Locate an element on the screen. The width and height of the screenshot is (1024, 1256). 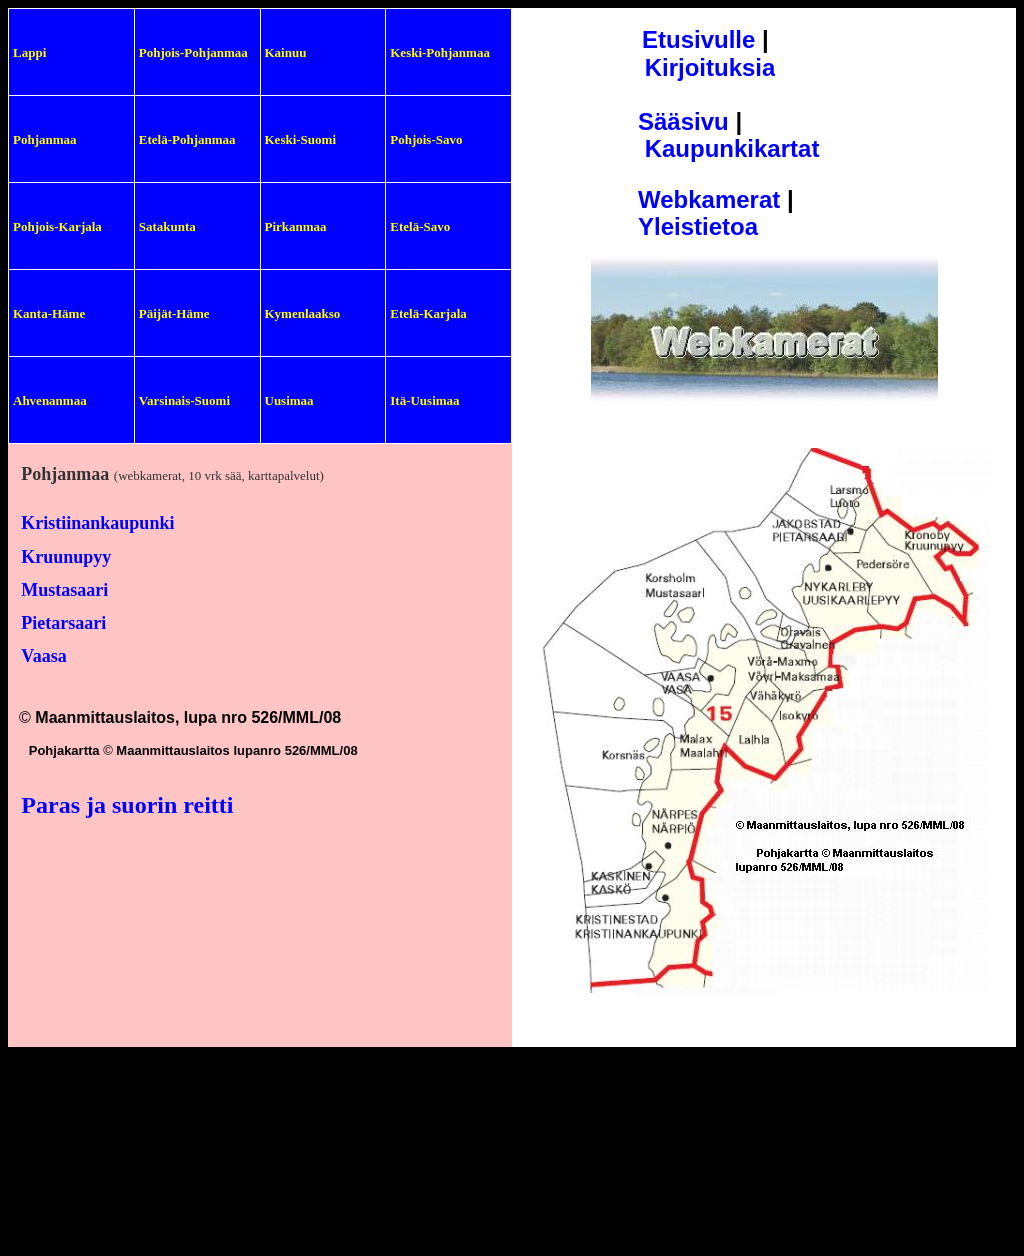
Pohjois-Pohjanmaa is located at coordinates (193, 52).